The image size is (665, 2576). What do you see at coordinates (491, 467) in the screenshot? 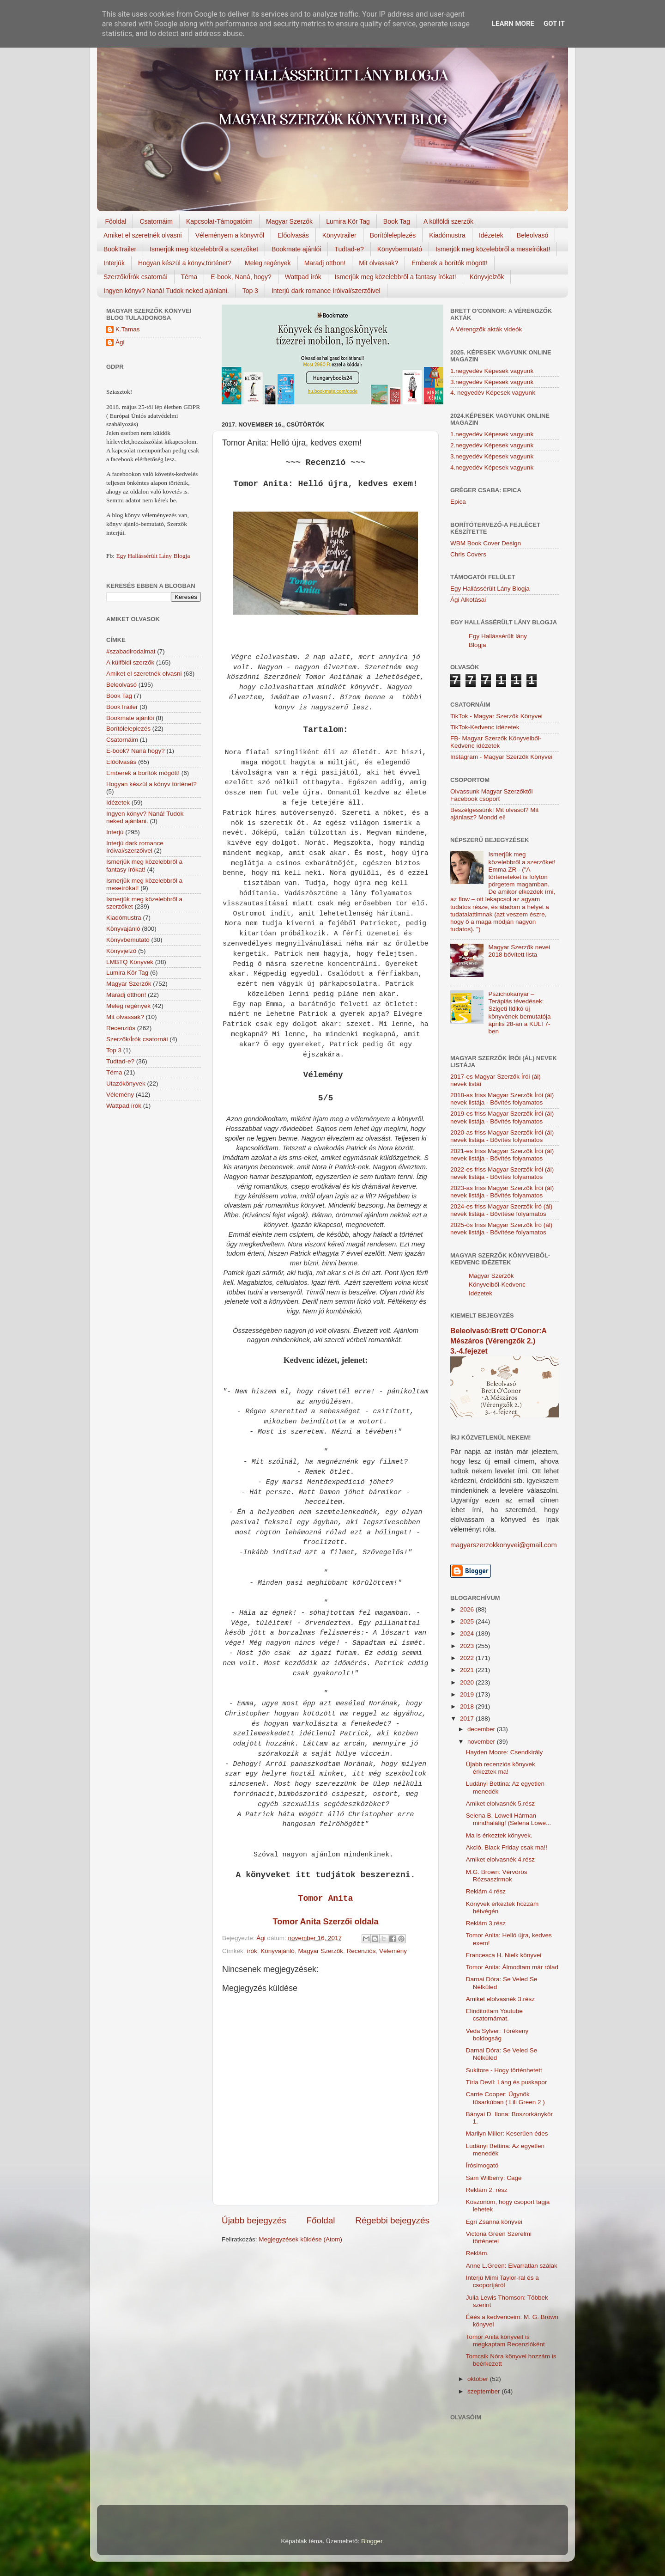
I see `4.negyedév Képesek vagyunk` at bounding box center [491, 467].